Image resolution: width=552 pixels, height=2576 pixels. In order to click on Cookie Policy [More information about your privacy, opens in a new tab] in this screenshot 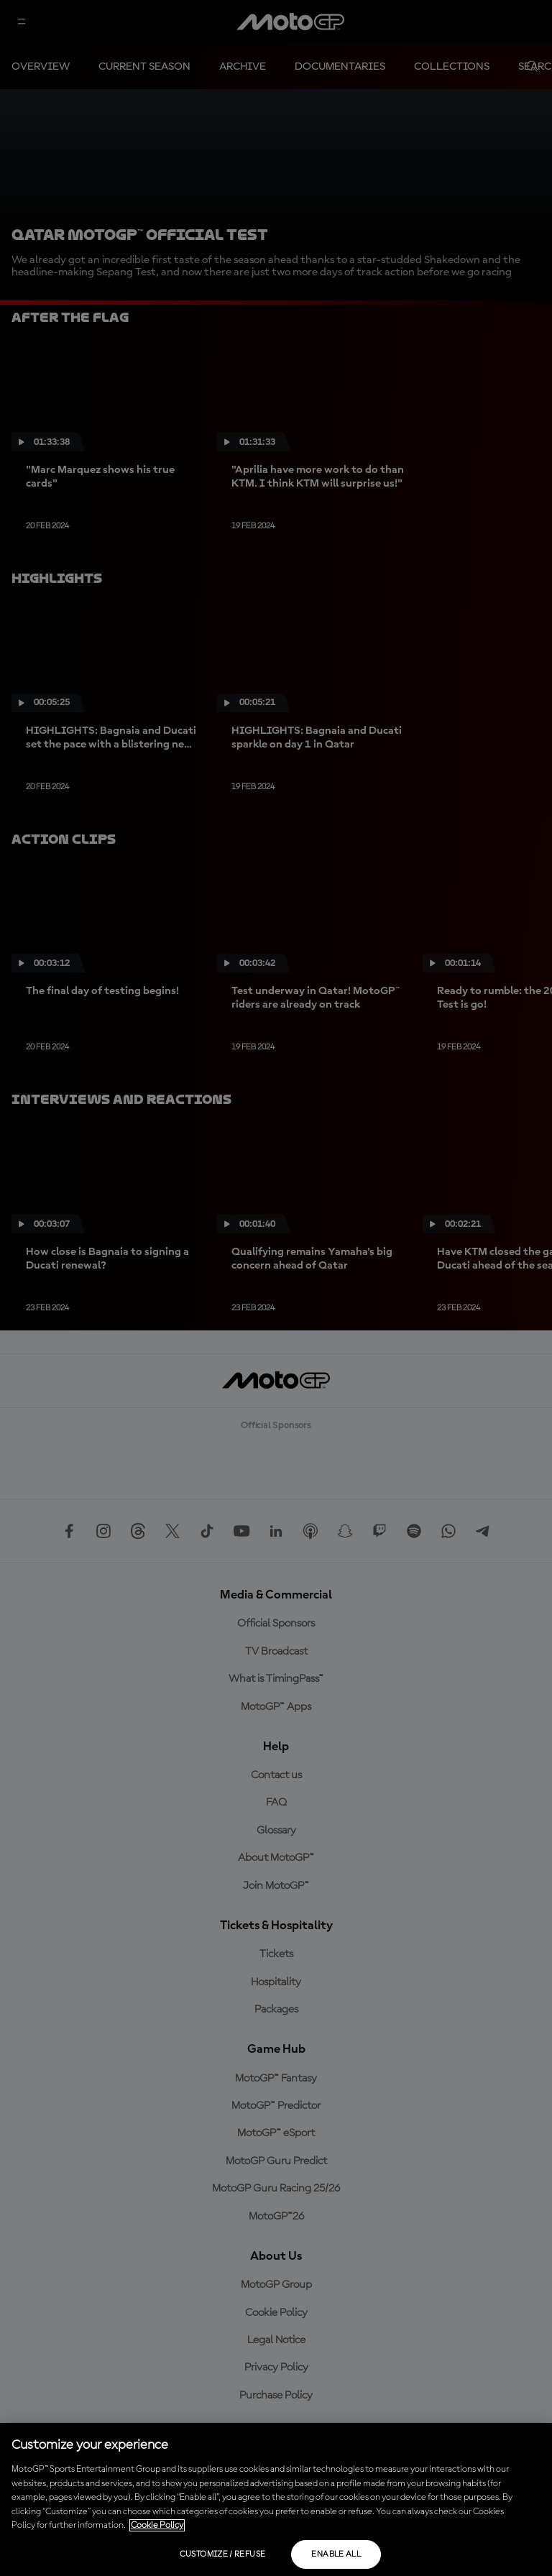, I will do `click(157, 2525)`.